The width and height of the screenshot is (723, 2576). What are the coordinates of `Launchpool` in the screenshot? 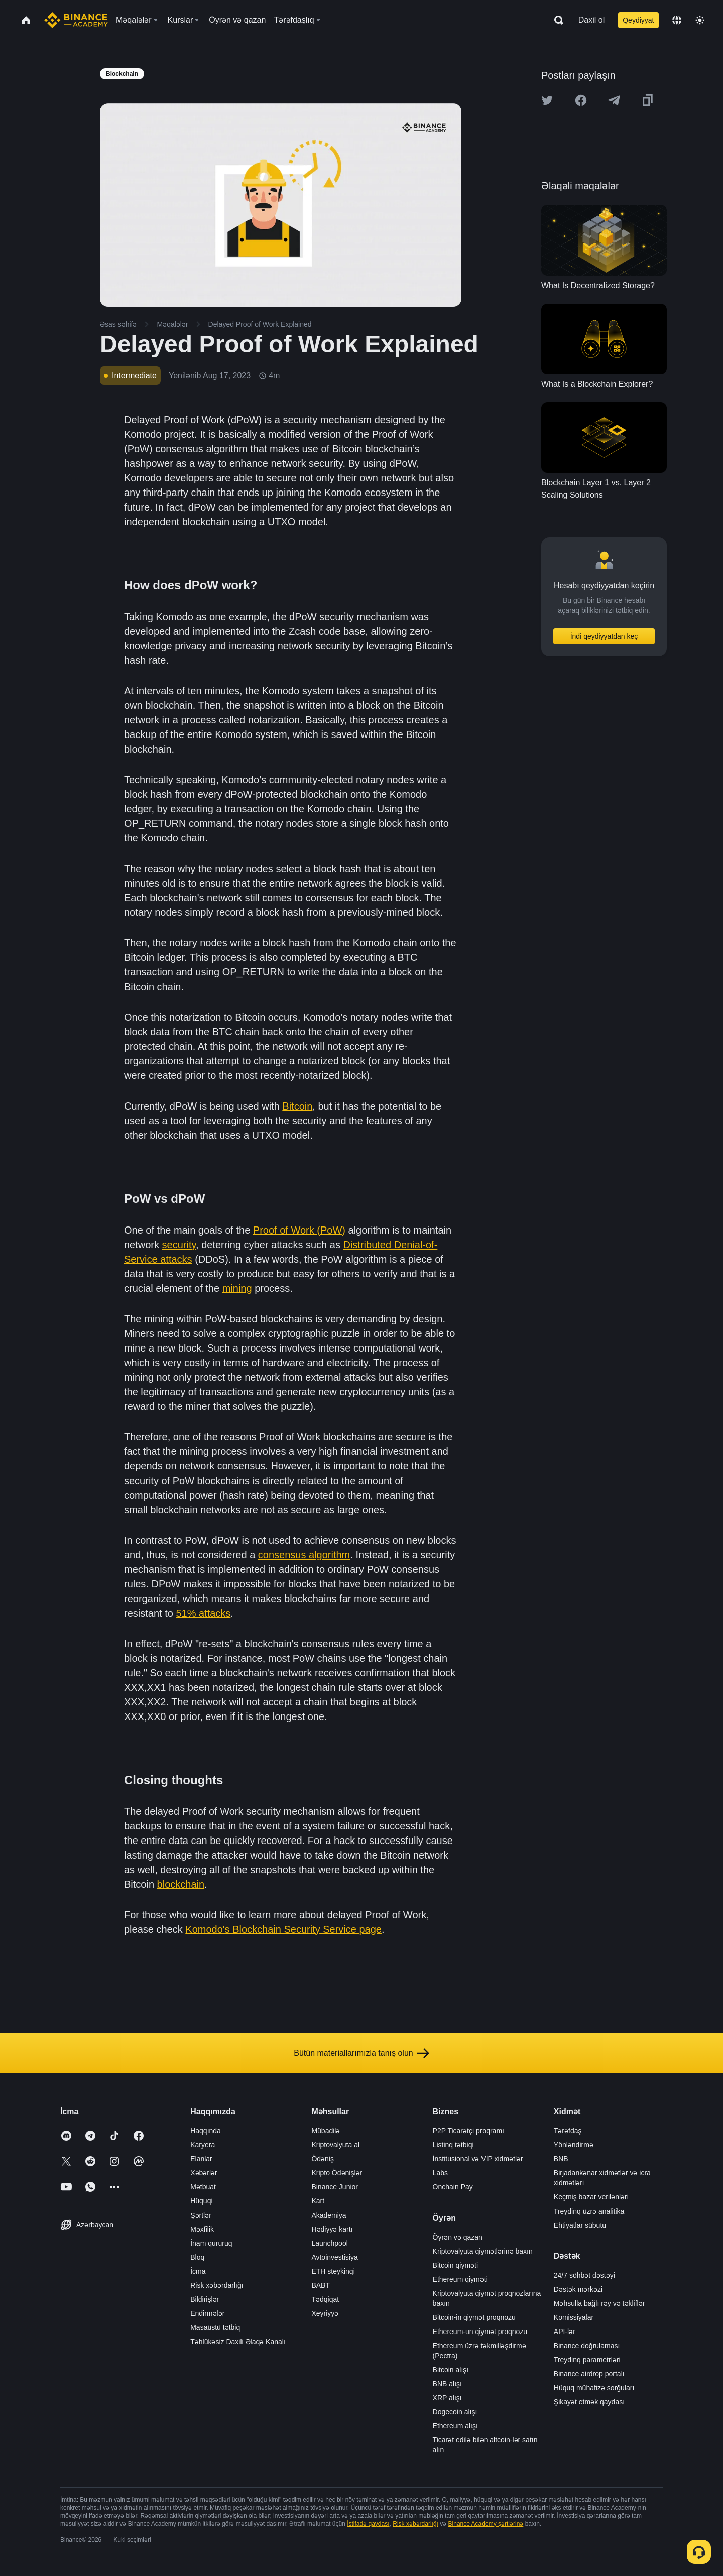 It's located at (329, 2243).